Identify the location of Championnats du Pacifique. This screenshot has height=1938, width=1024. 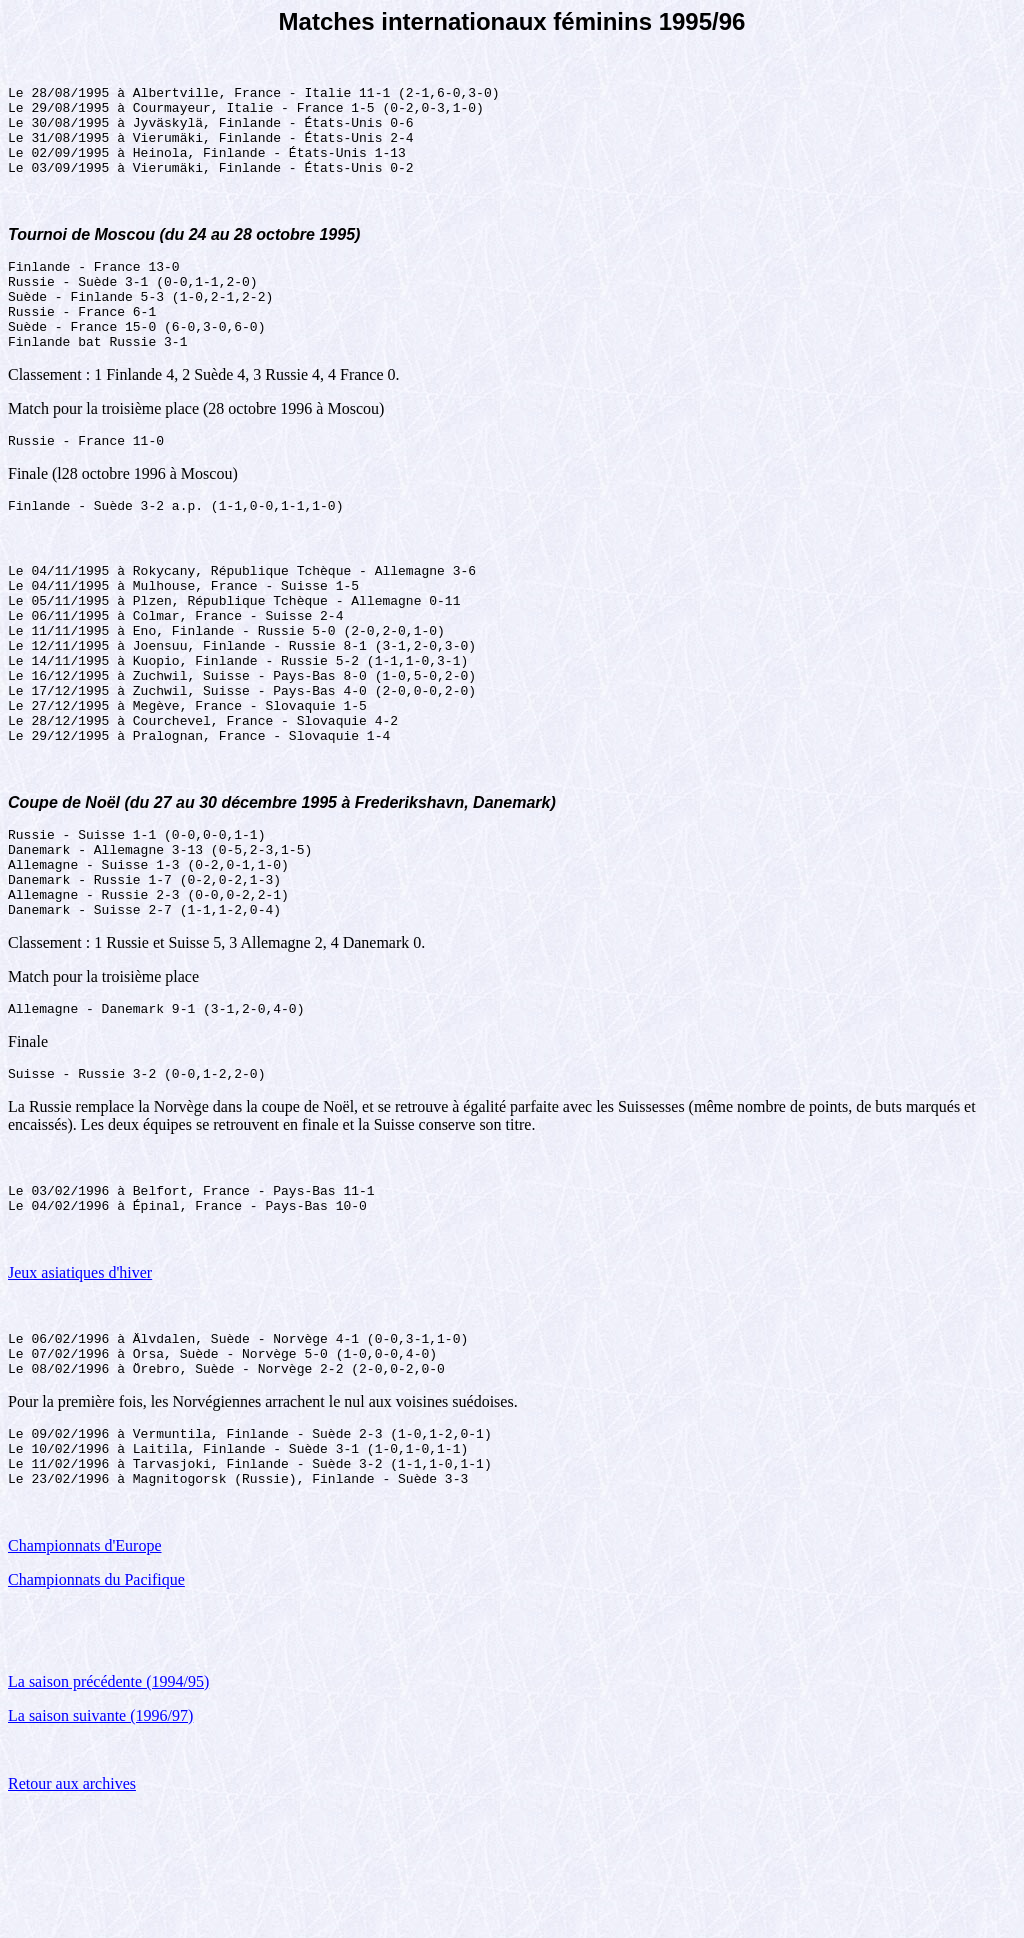
(96, 1708).